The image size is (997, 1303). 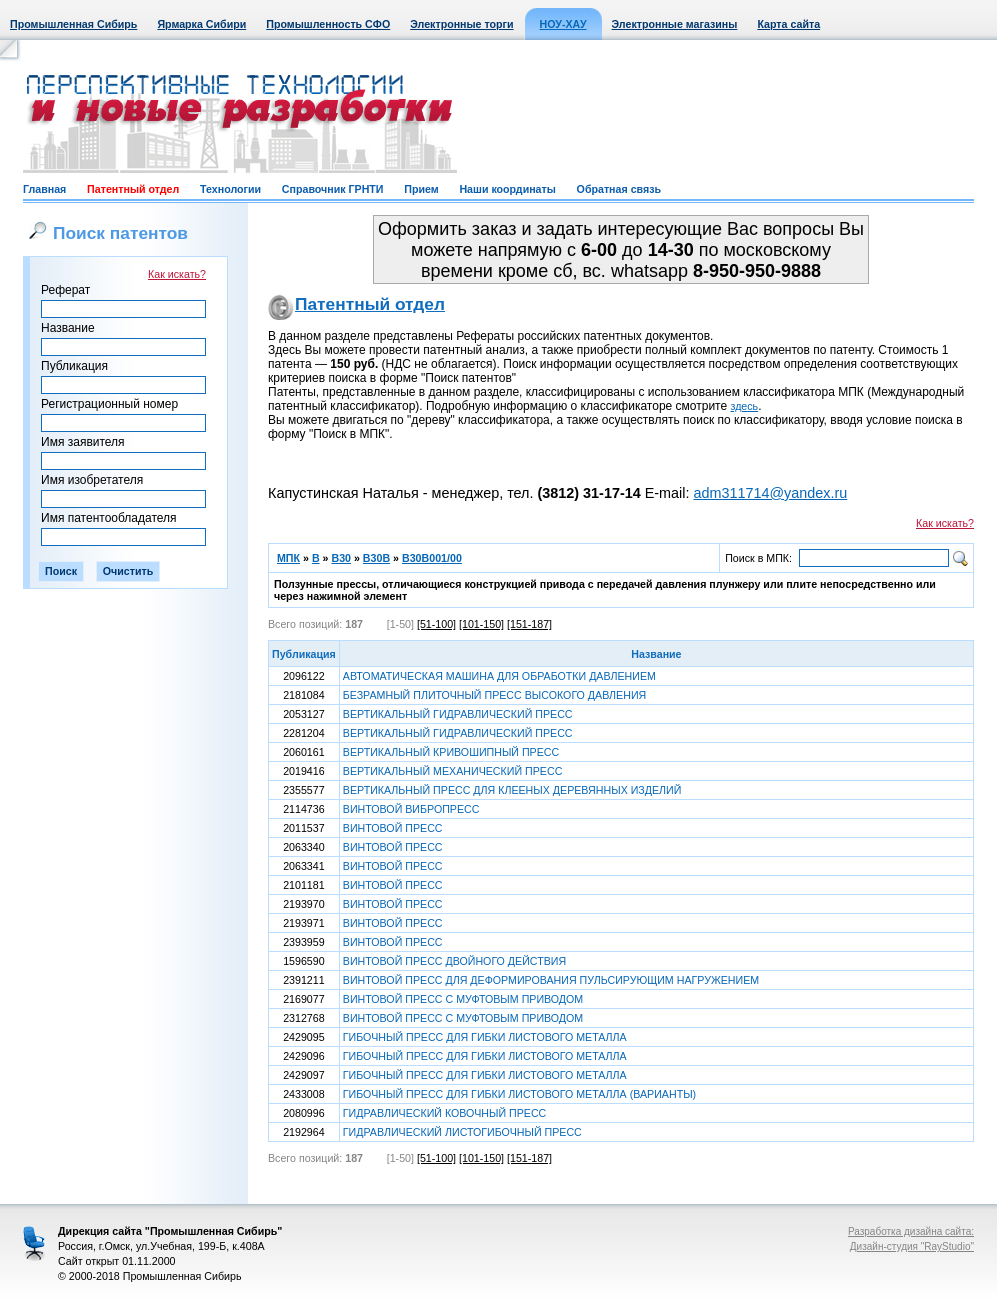 I want to click on Справочник ГРНТИ, so click(x=333, y=189).